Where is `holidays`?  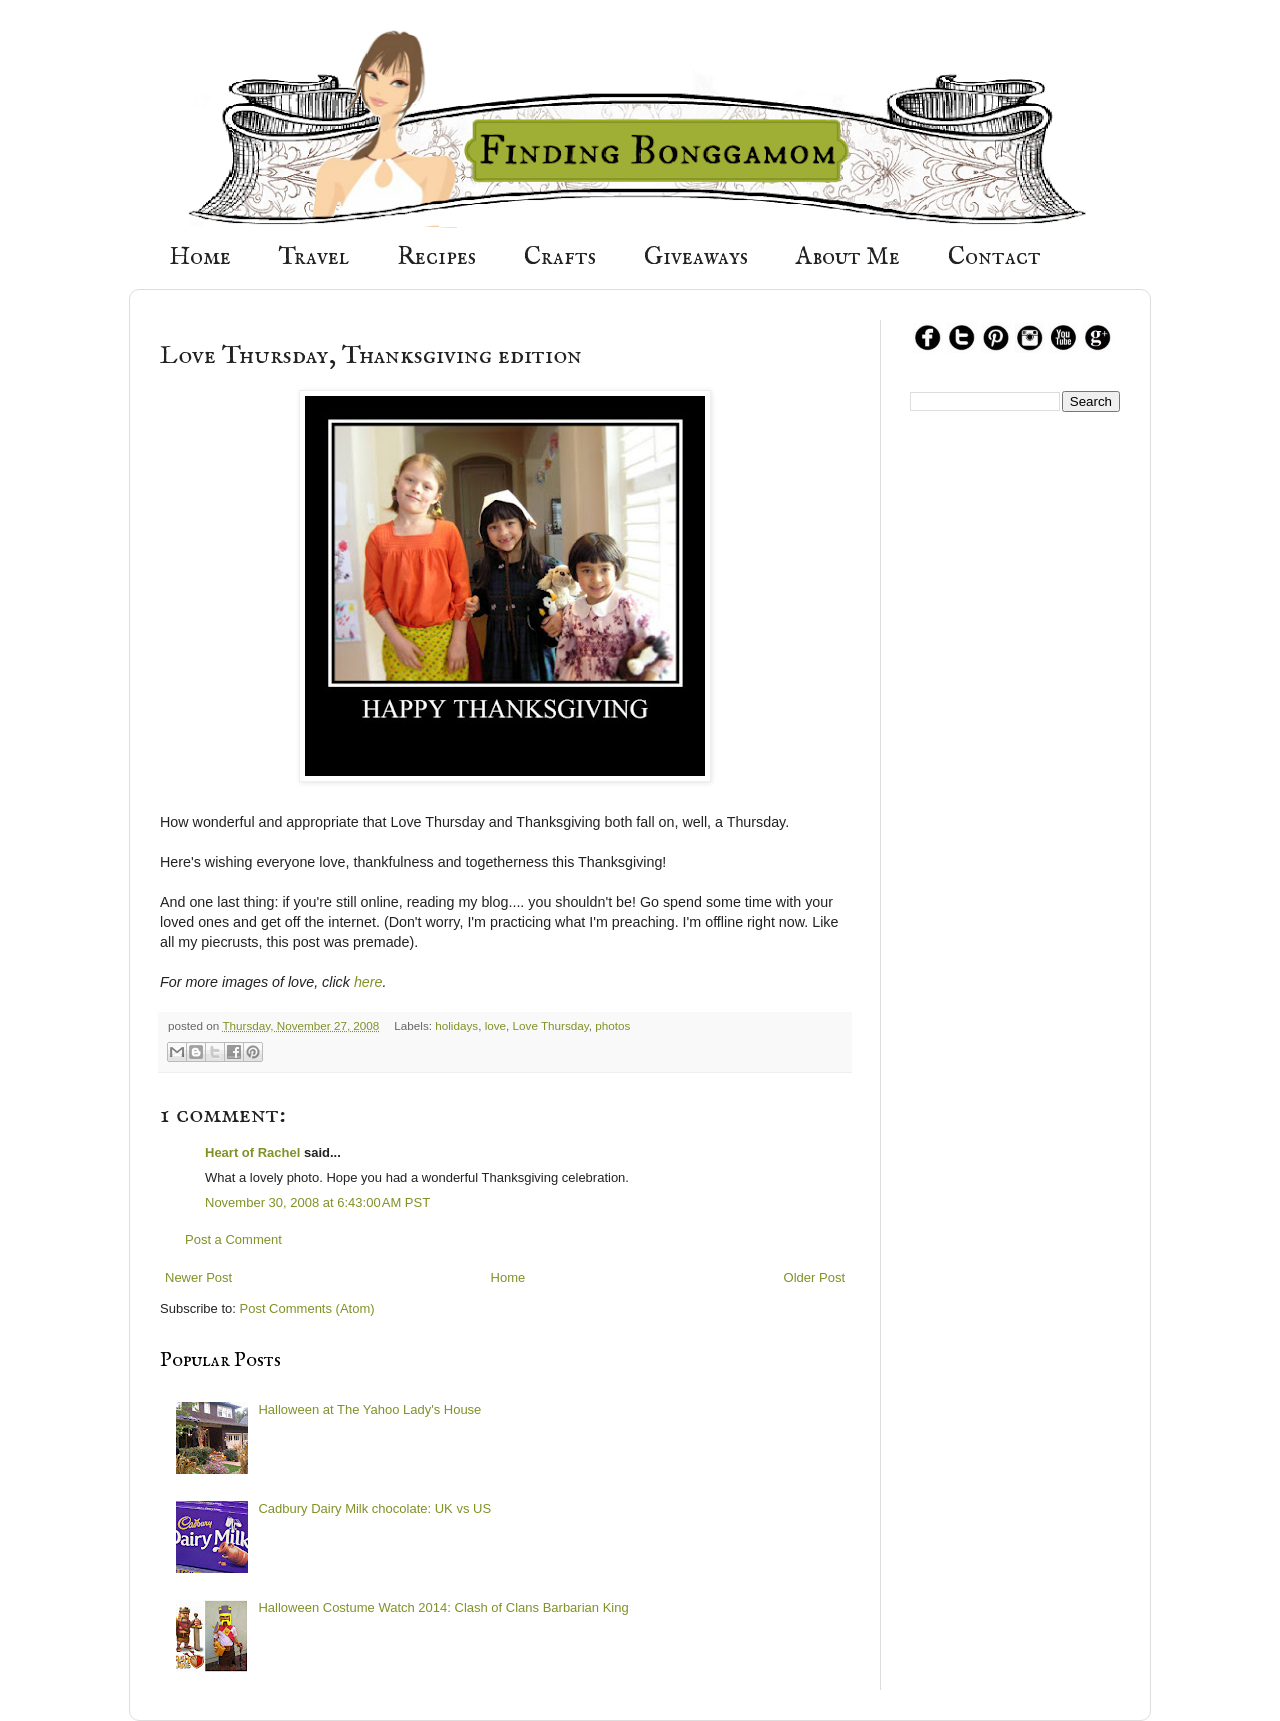
holidays is located at coordinates (456, 1025).